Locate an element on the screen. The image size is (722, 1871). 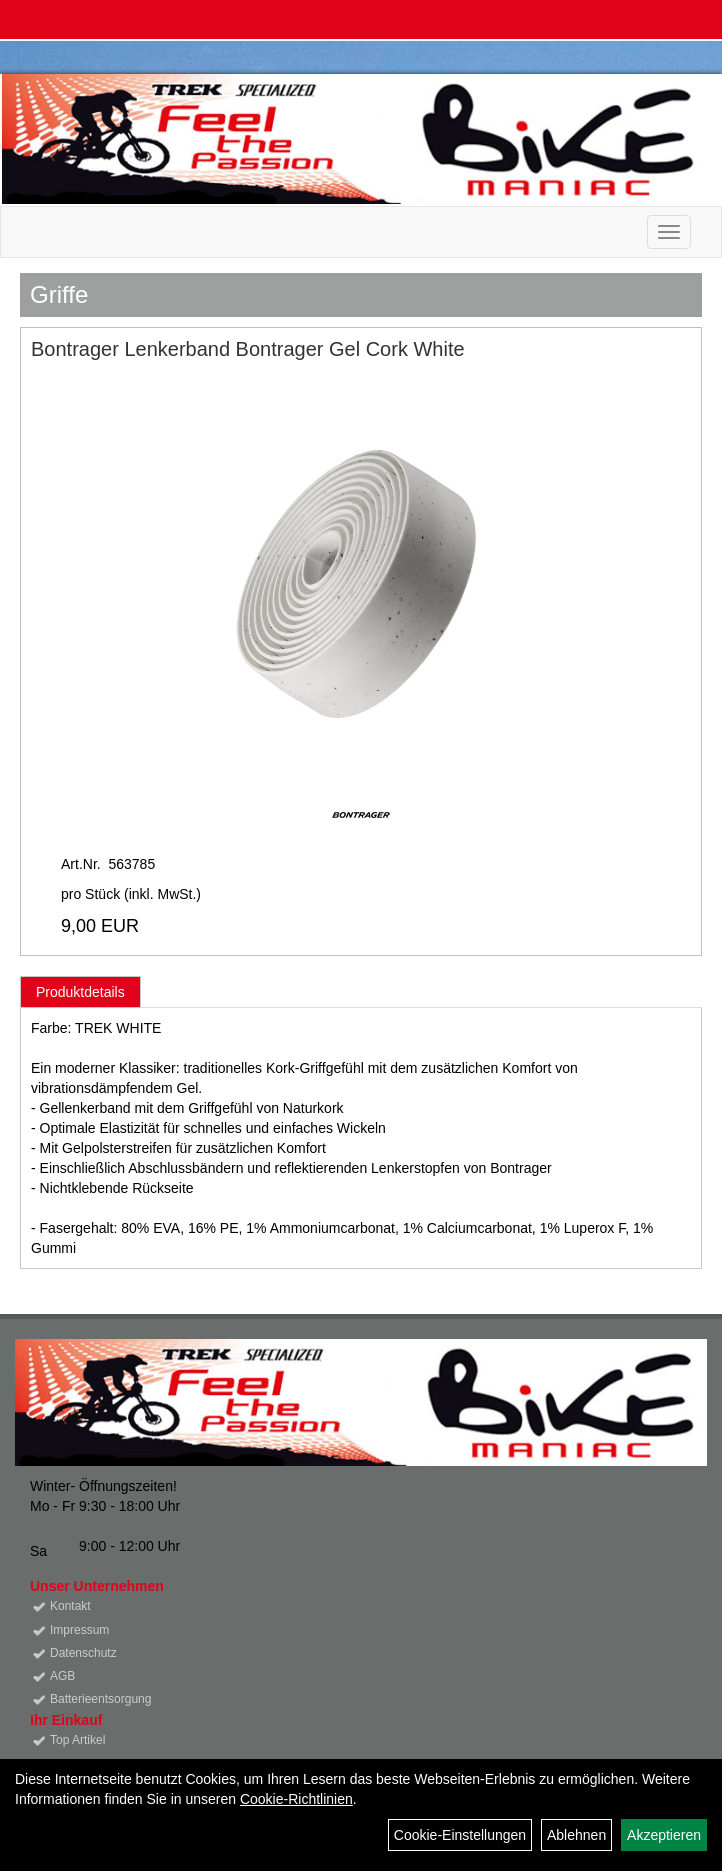
Produktdetails is located at coordinates (80, 992).